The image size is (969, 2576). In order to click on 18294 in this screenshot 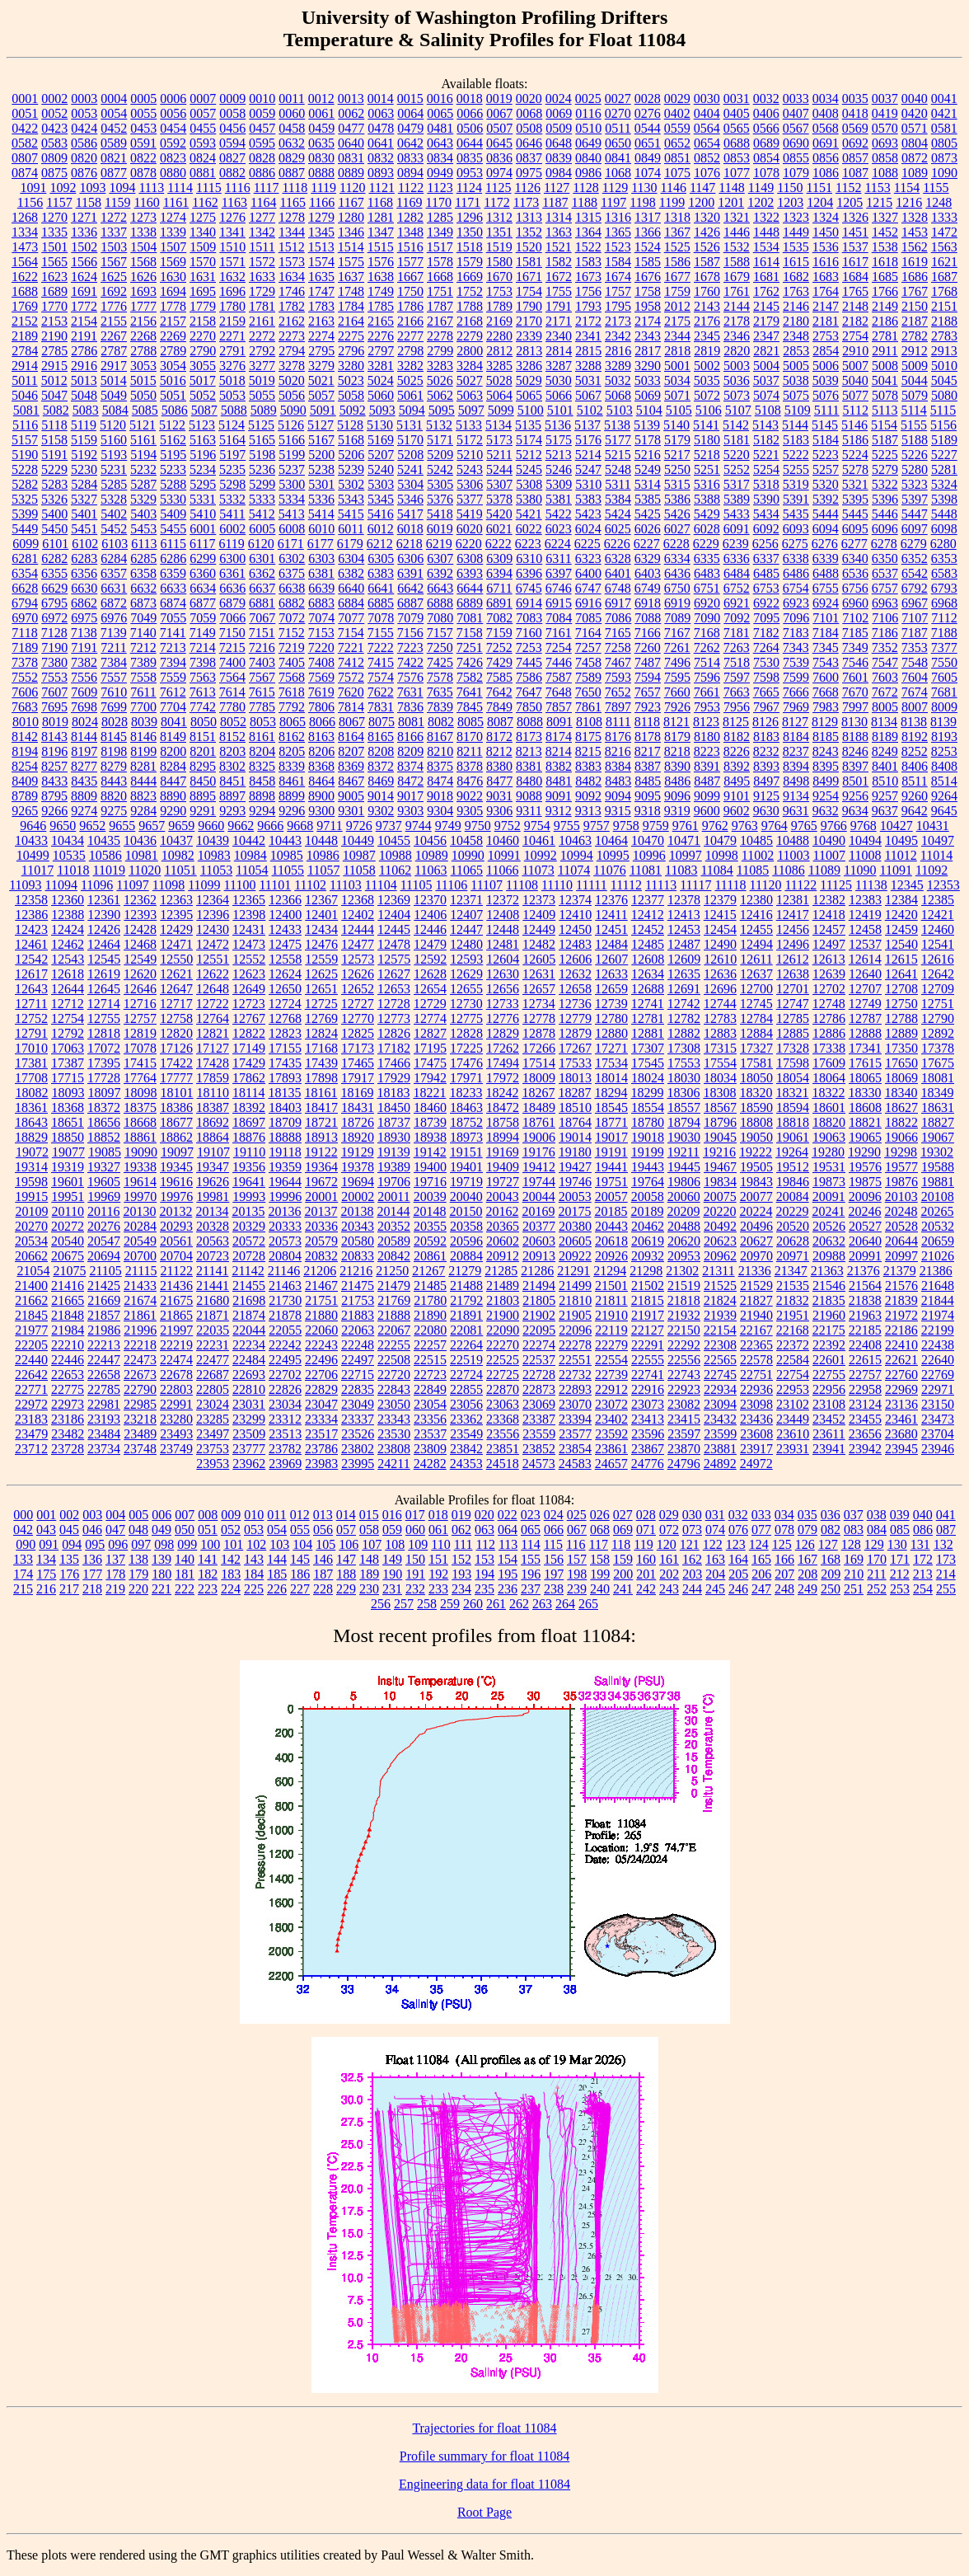, I will do `click(610, 1093)`.